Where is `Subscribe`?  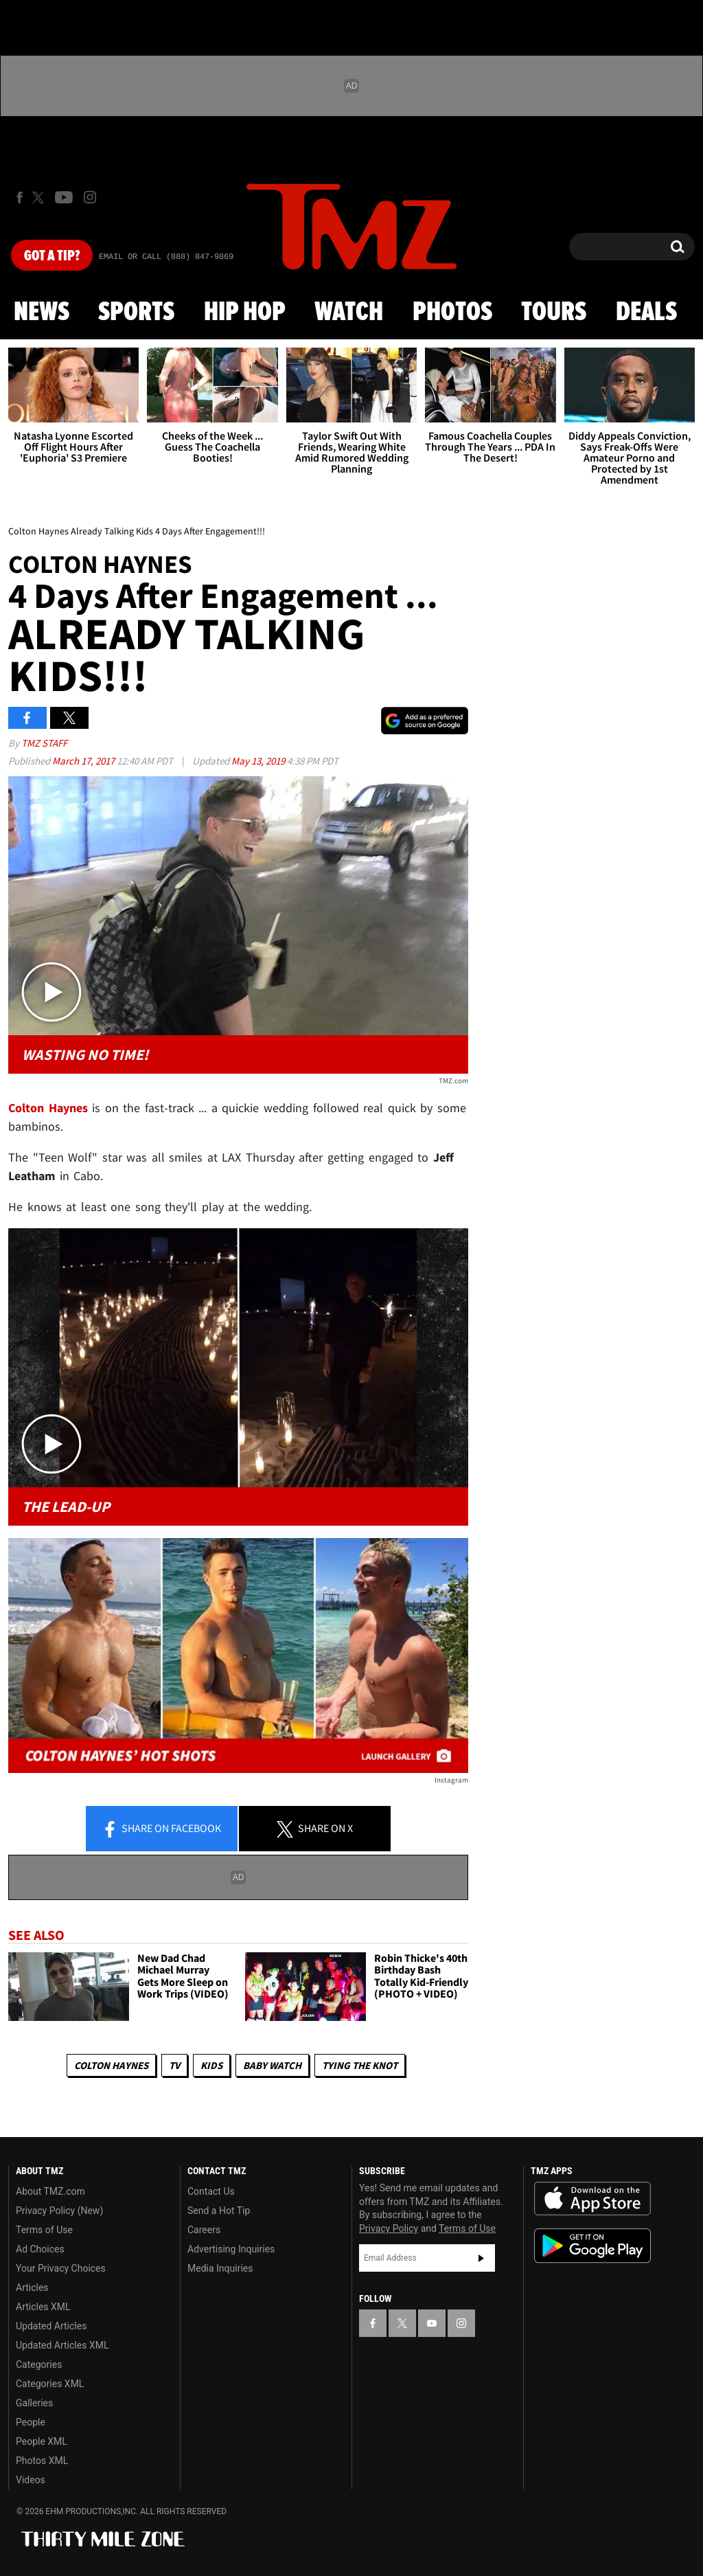 Subscribe is located at coordinates (481, 2258).